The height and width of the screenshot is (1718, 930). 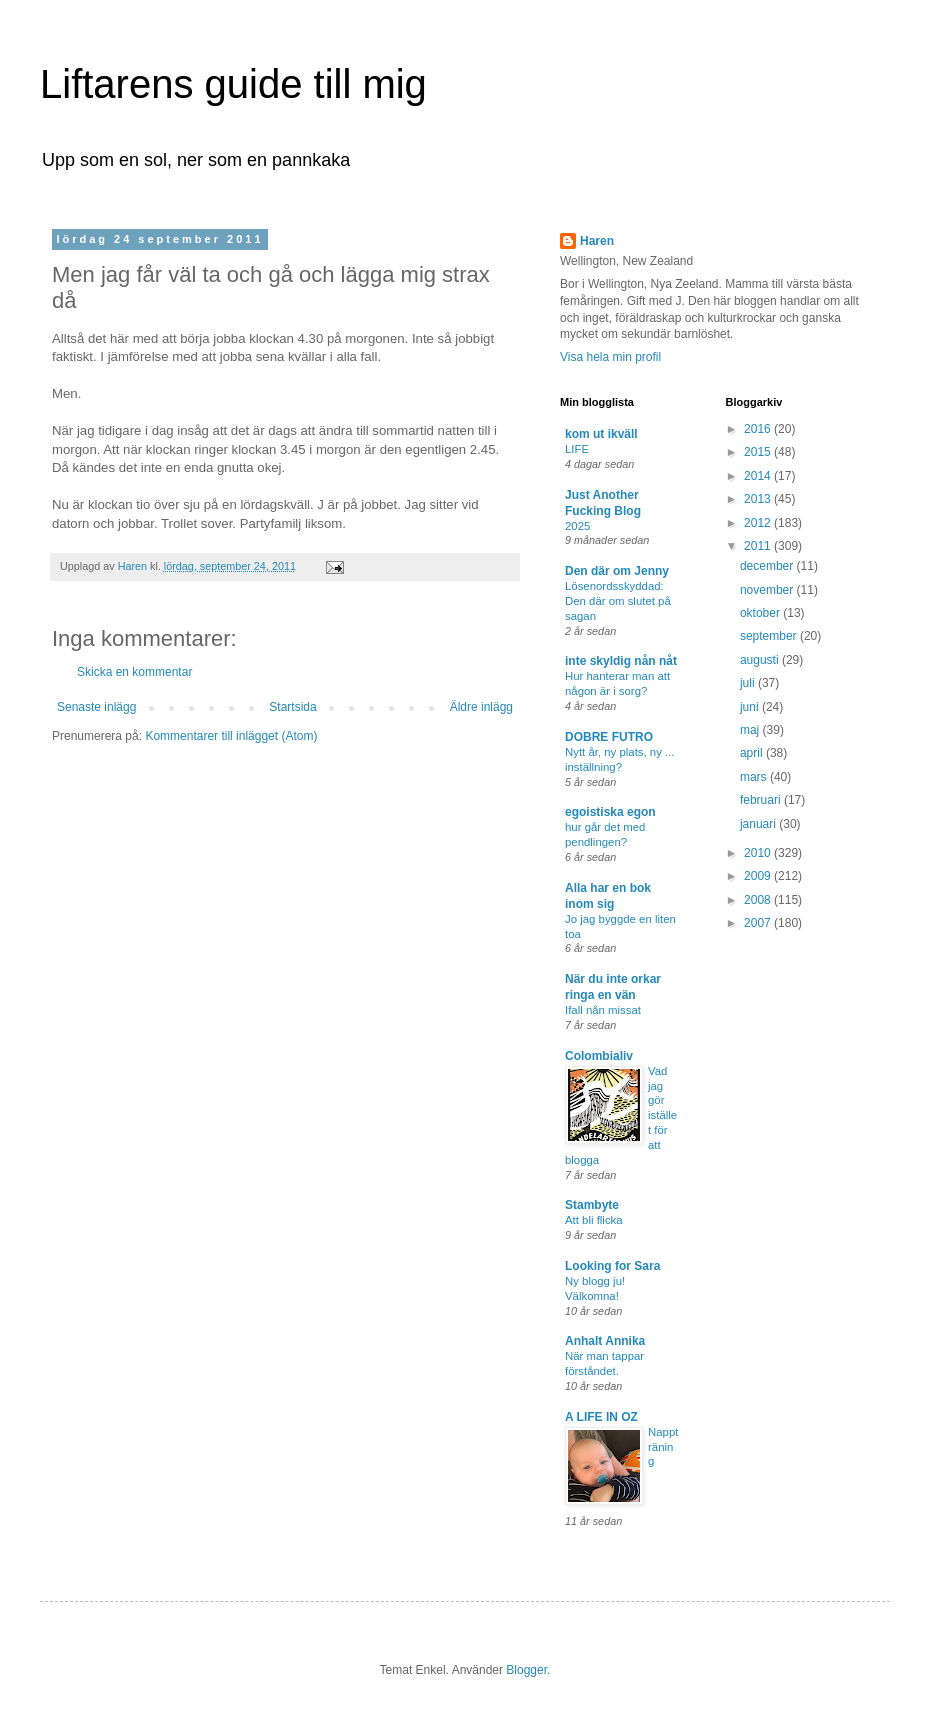 What do you see at coordinates (759, 923) in the screenshot?
I see `2007` at bounding box center [759, 923].